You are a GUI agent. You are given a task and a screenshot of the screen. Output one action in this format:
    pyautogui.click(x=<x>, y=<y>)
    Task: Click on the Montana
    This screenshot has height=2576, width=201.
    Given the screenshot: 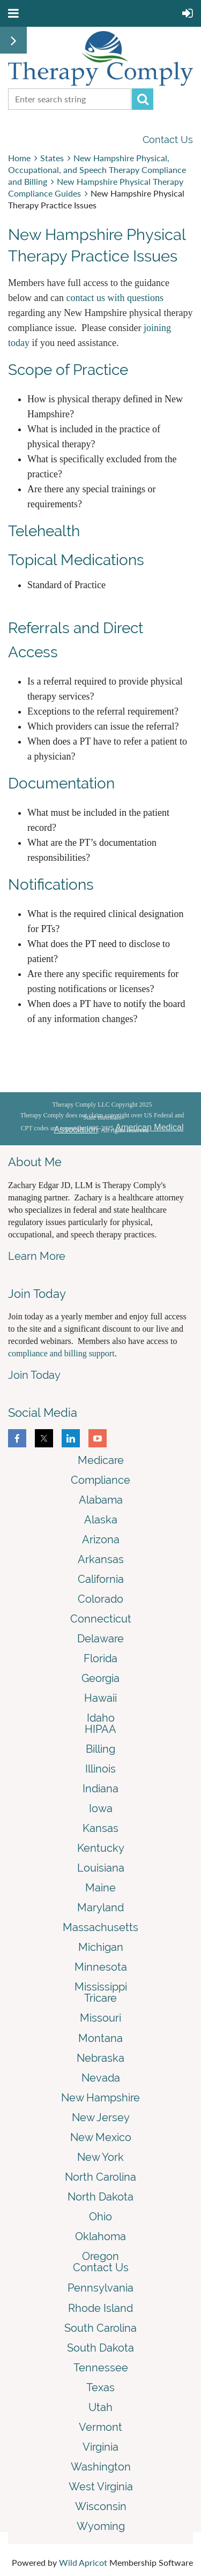 What is the action you would take?
    pyautogui.click(x=100, y=2038)
    